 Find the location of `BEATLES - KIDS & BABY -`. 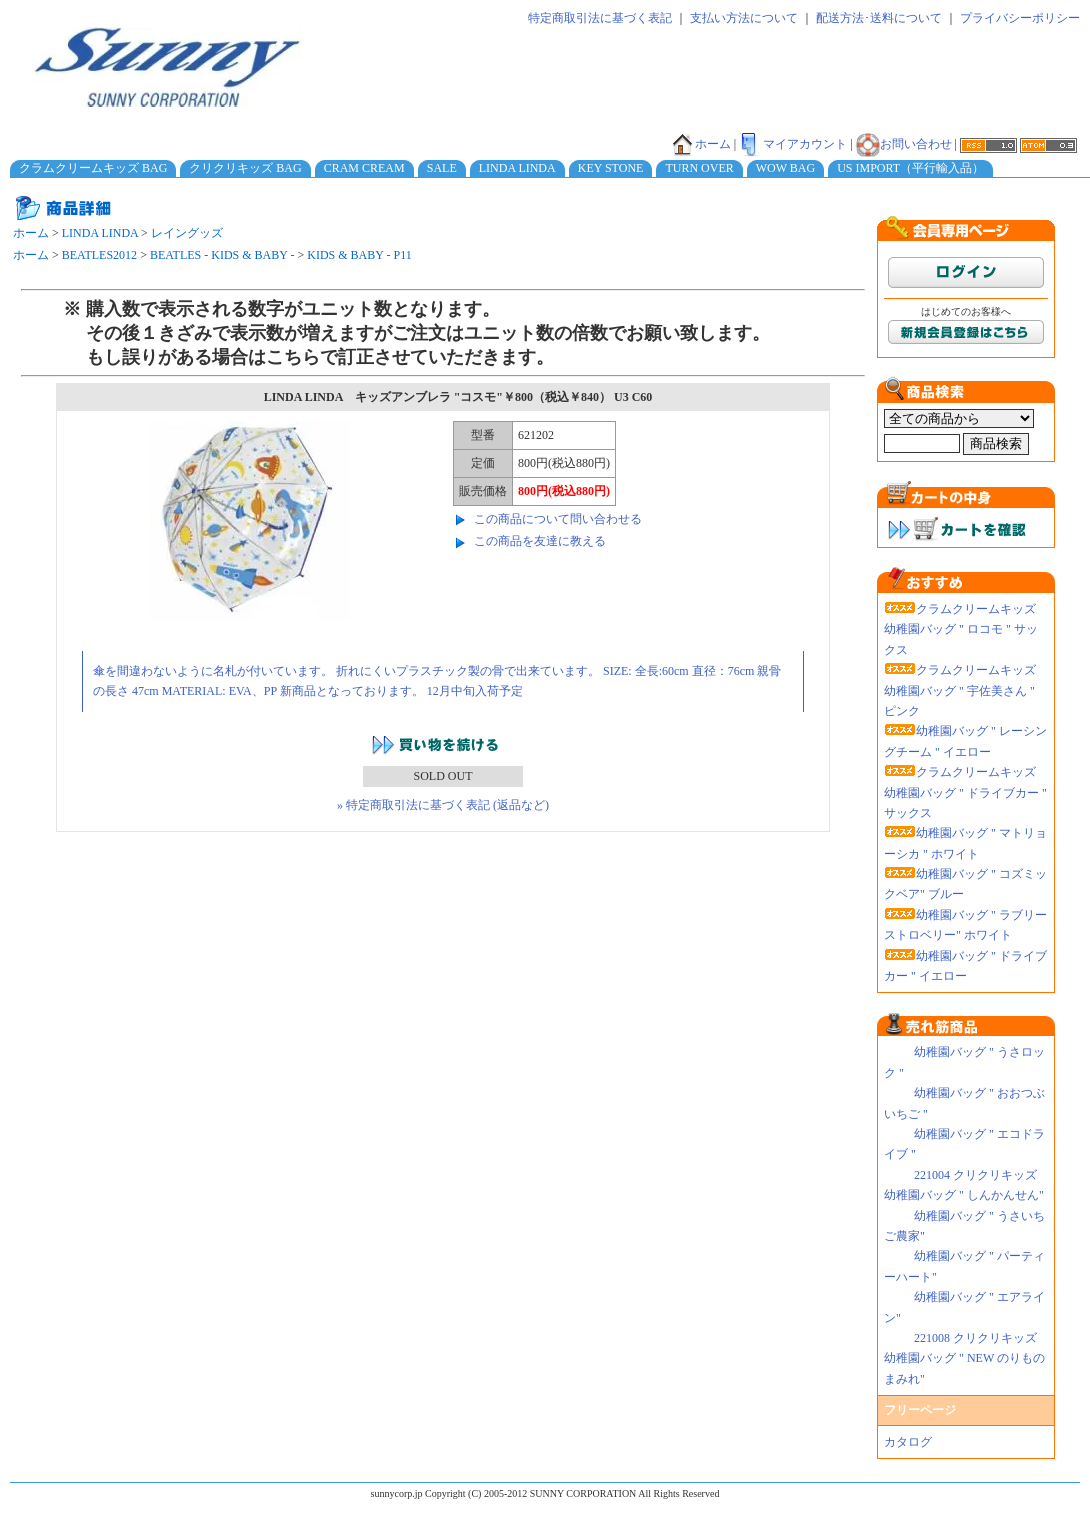

BEATLES - KIDS & BABY - is located at coordinates (222, 255).